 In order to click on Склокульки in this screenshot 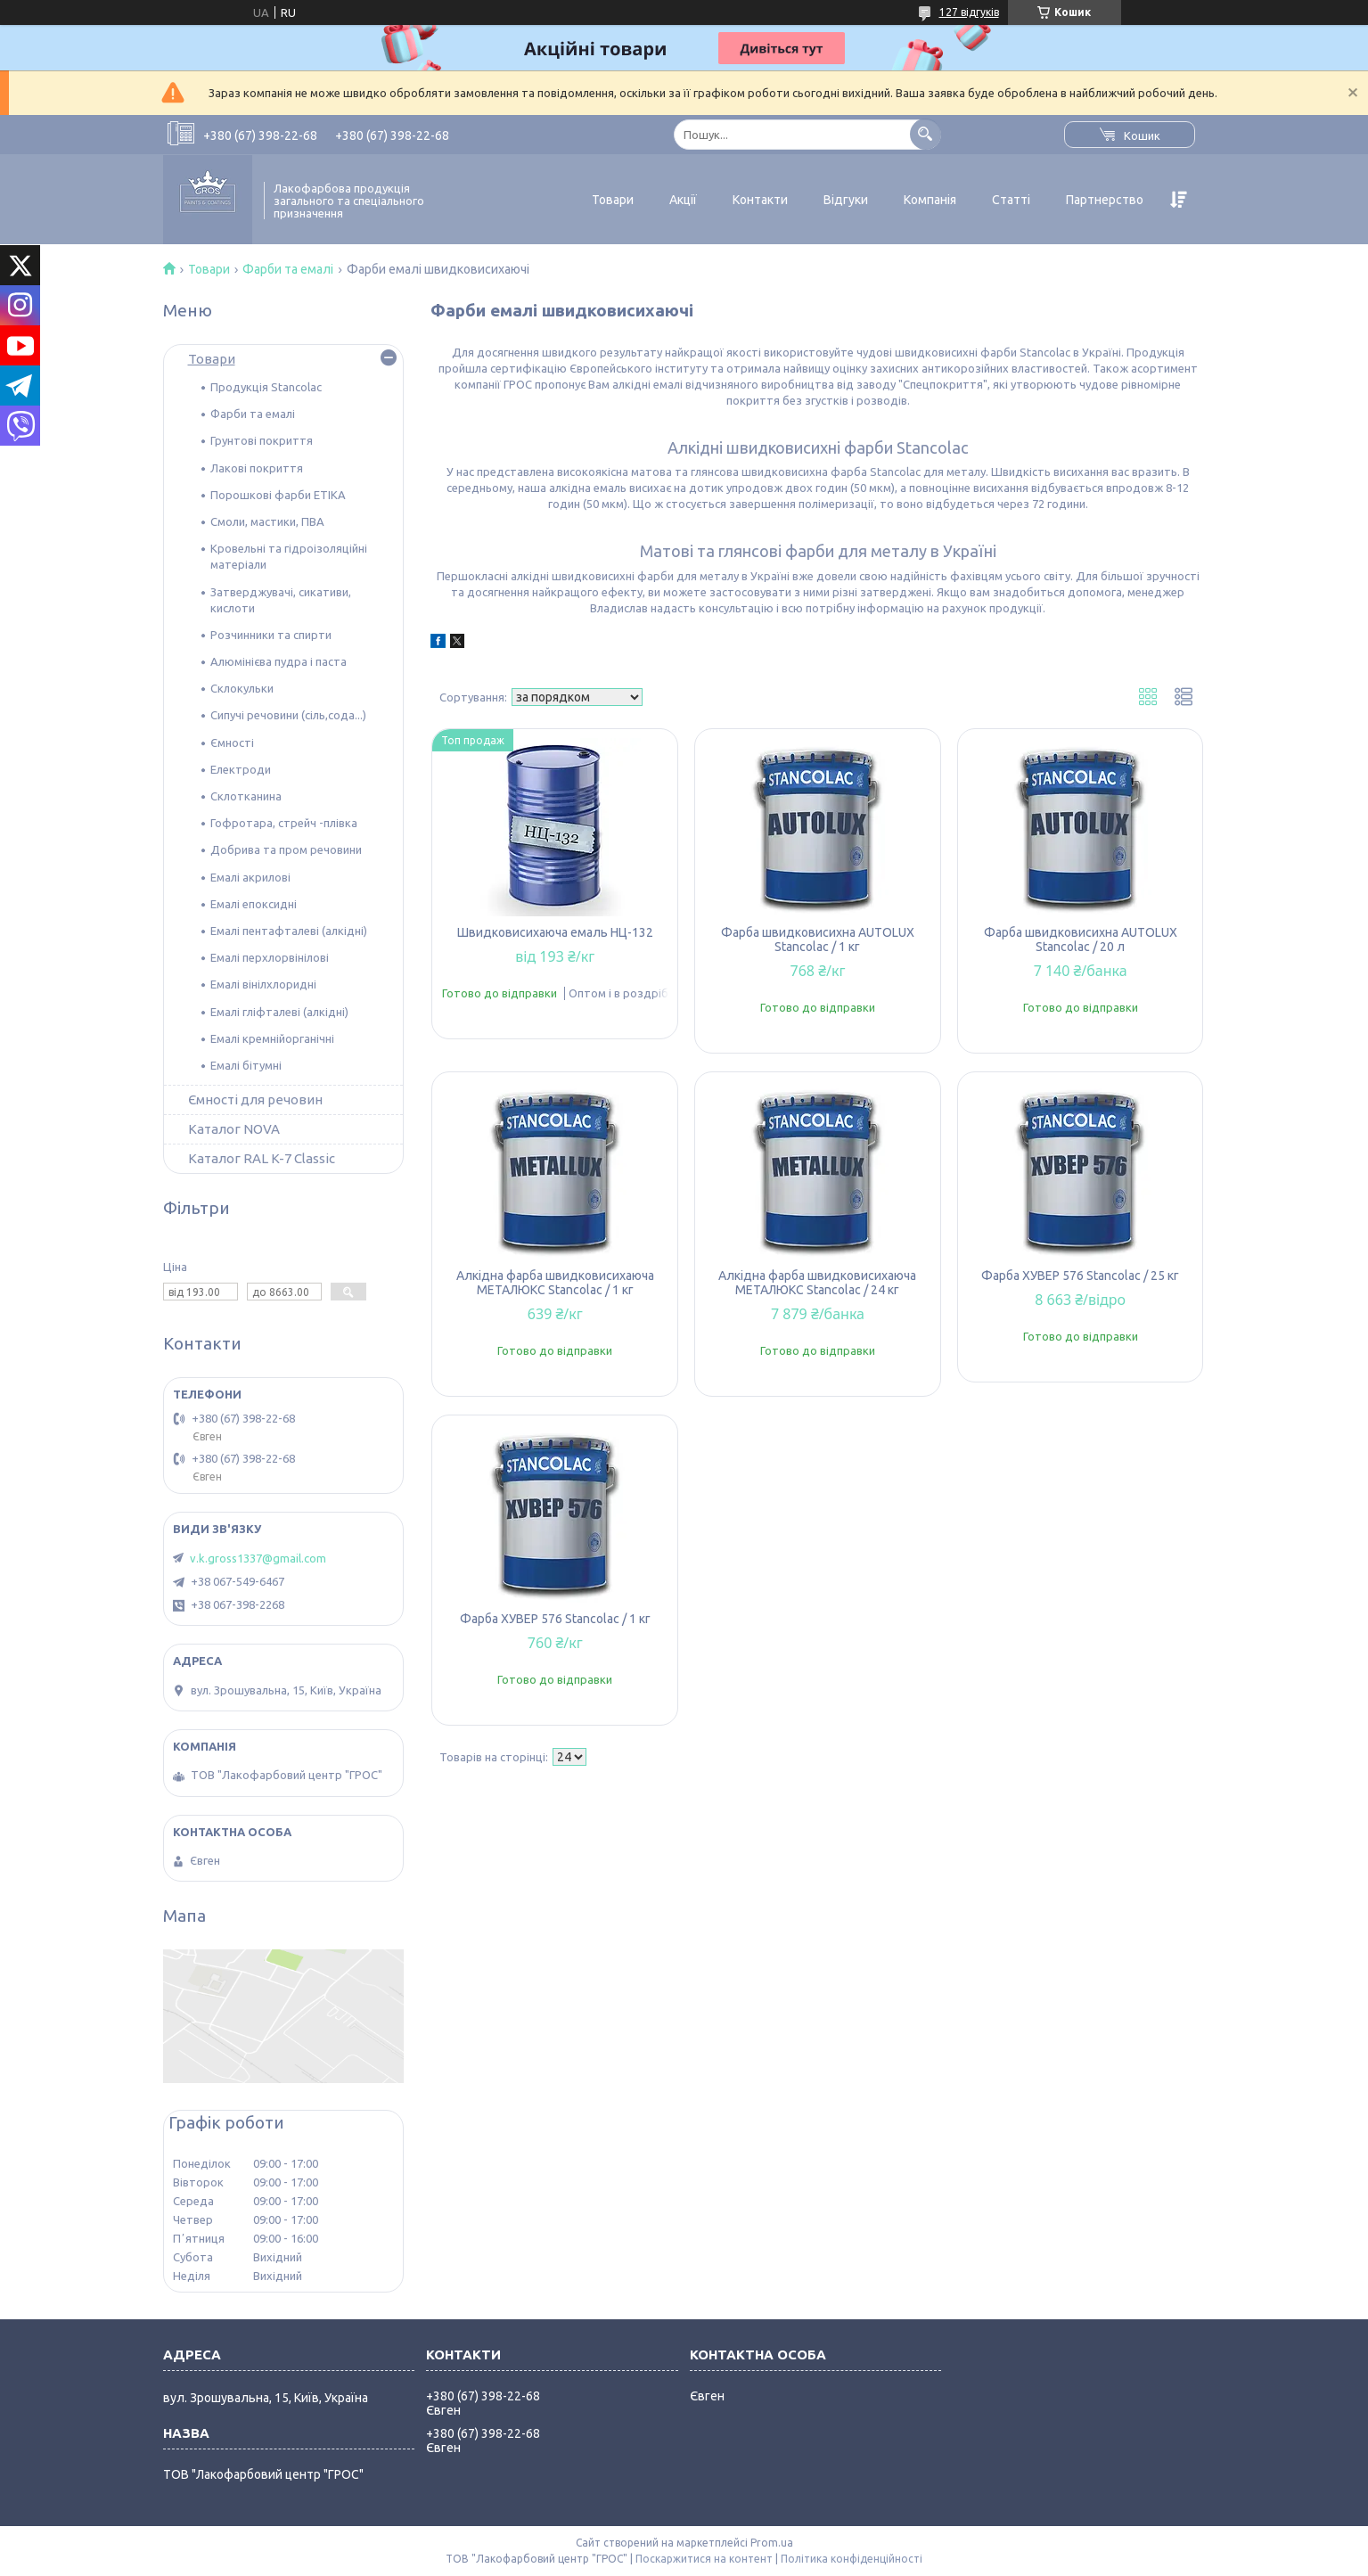, I will do `click(242, 688)`.